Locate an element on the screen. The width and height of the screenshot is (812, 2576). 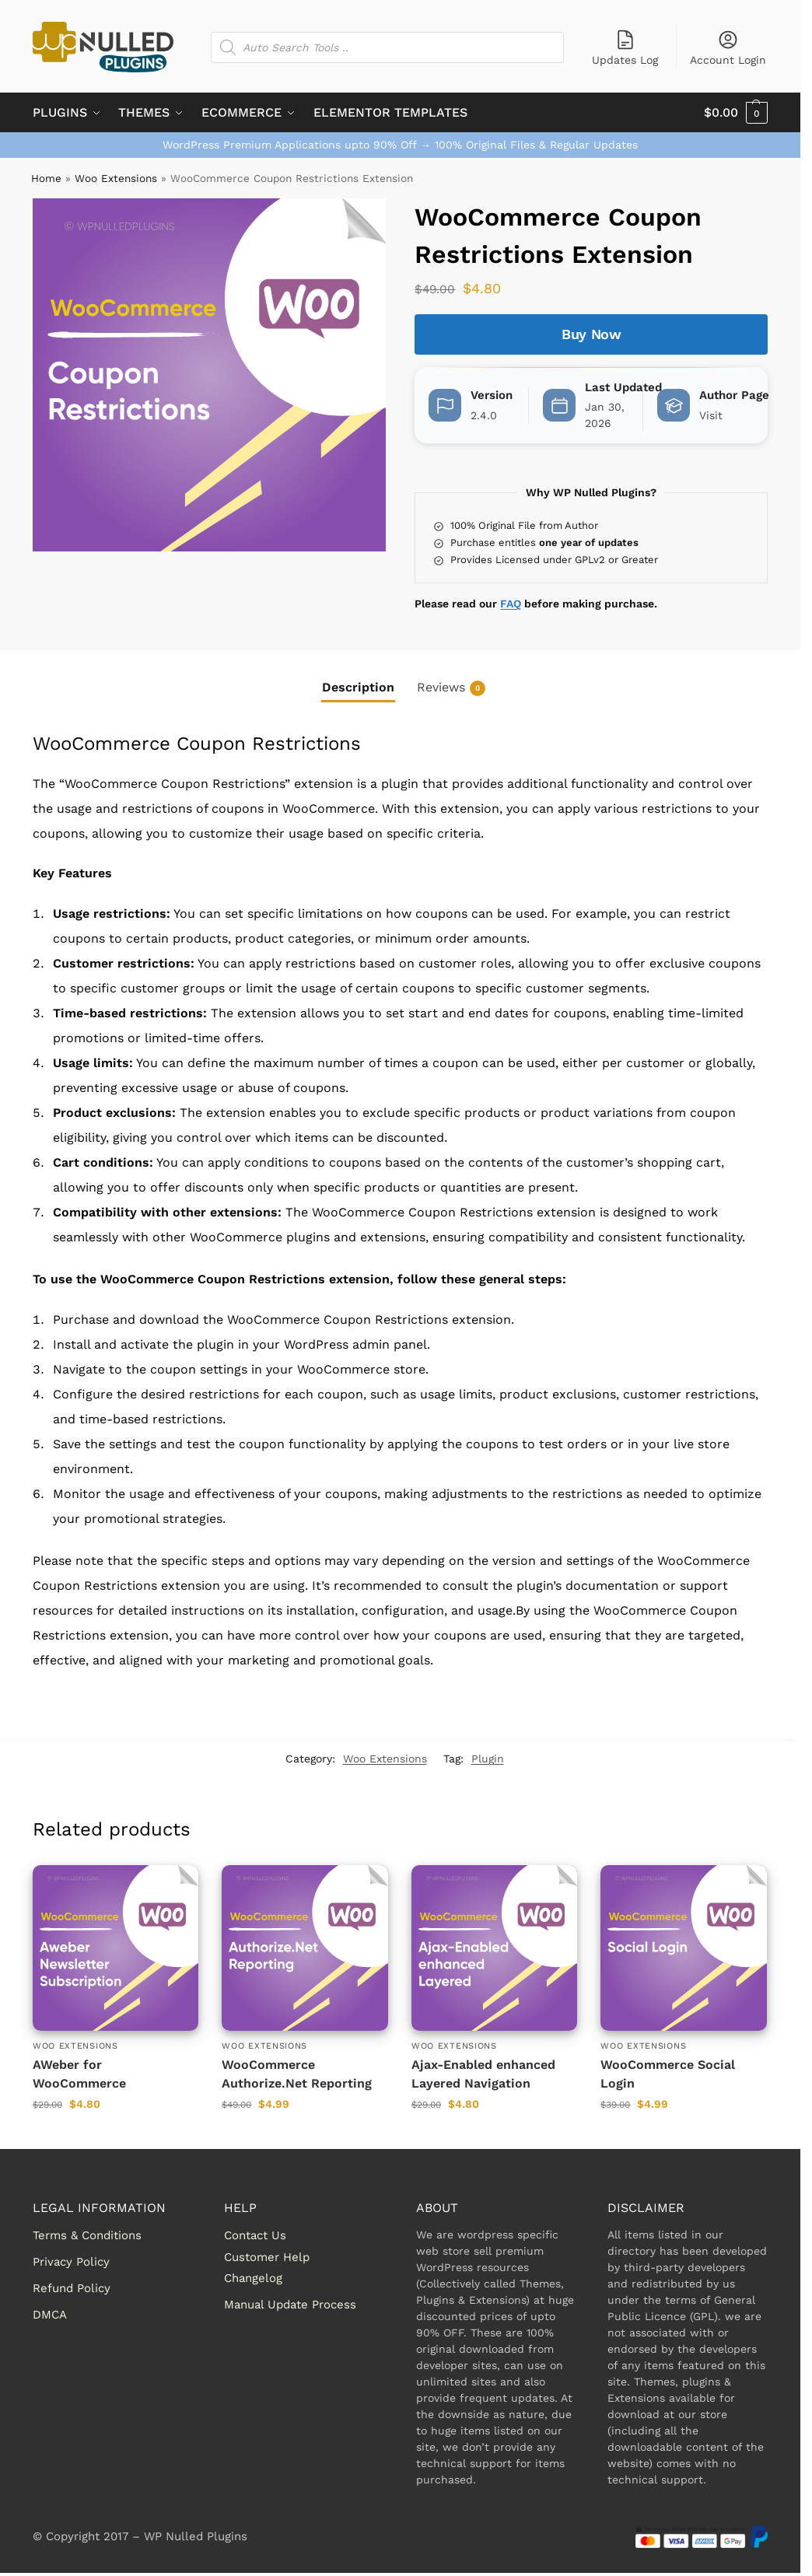
Home is located at coordinates (46, 178).